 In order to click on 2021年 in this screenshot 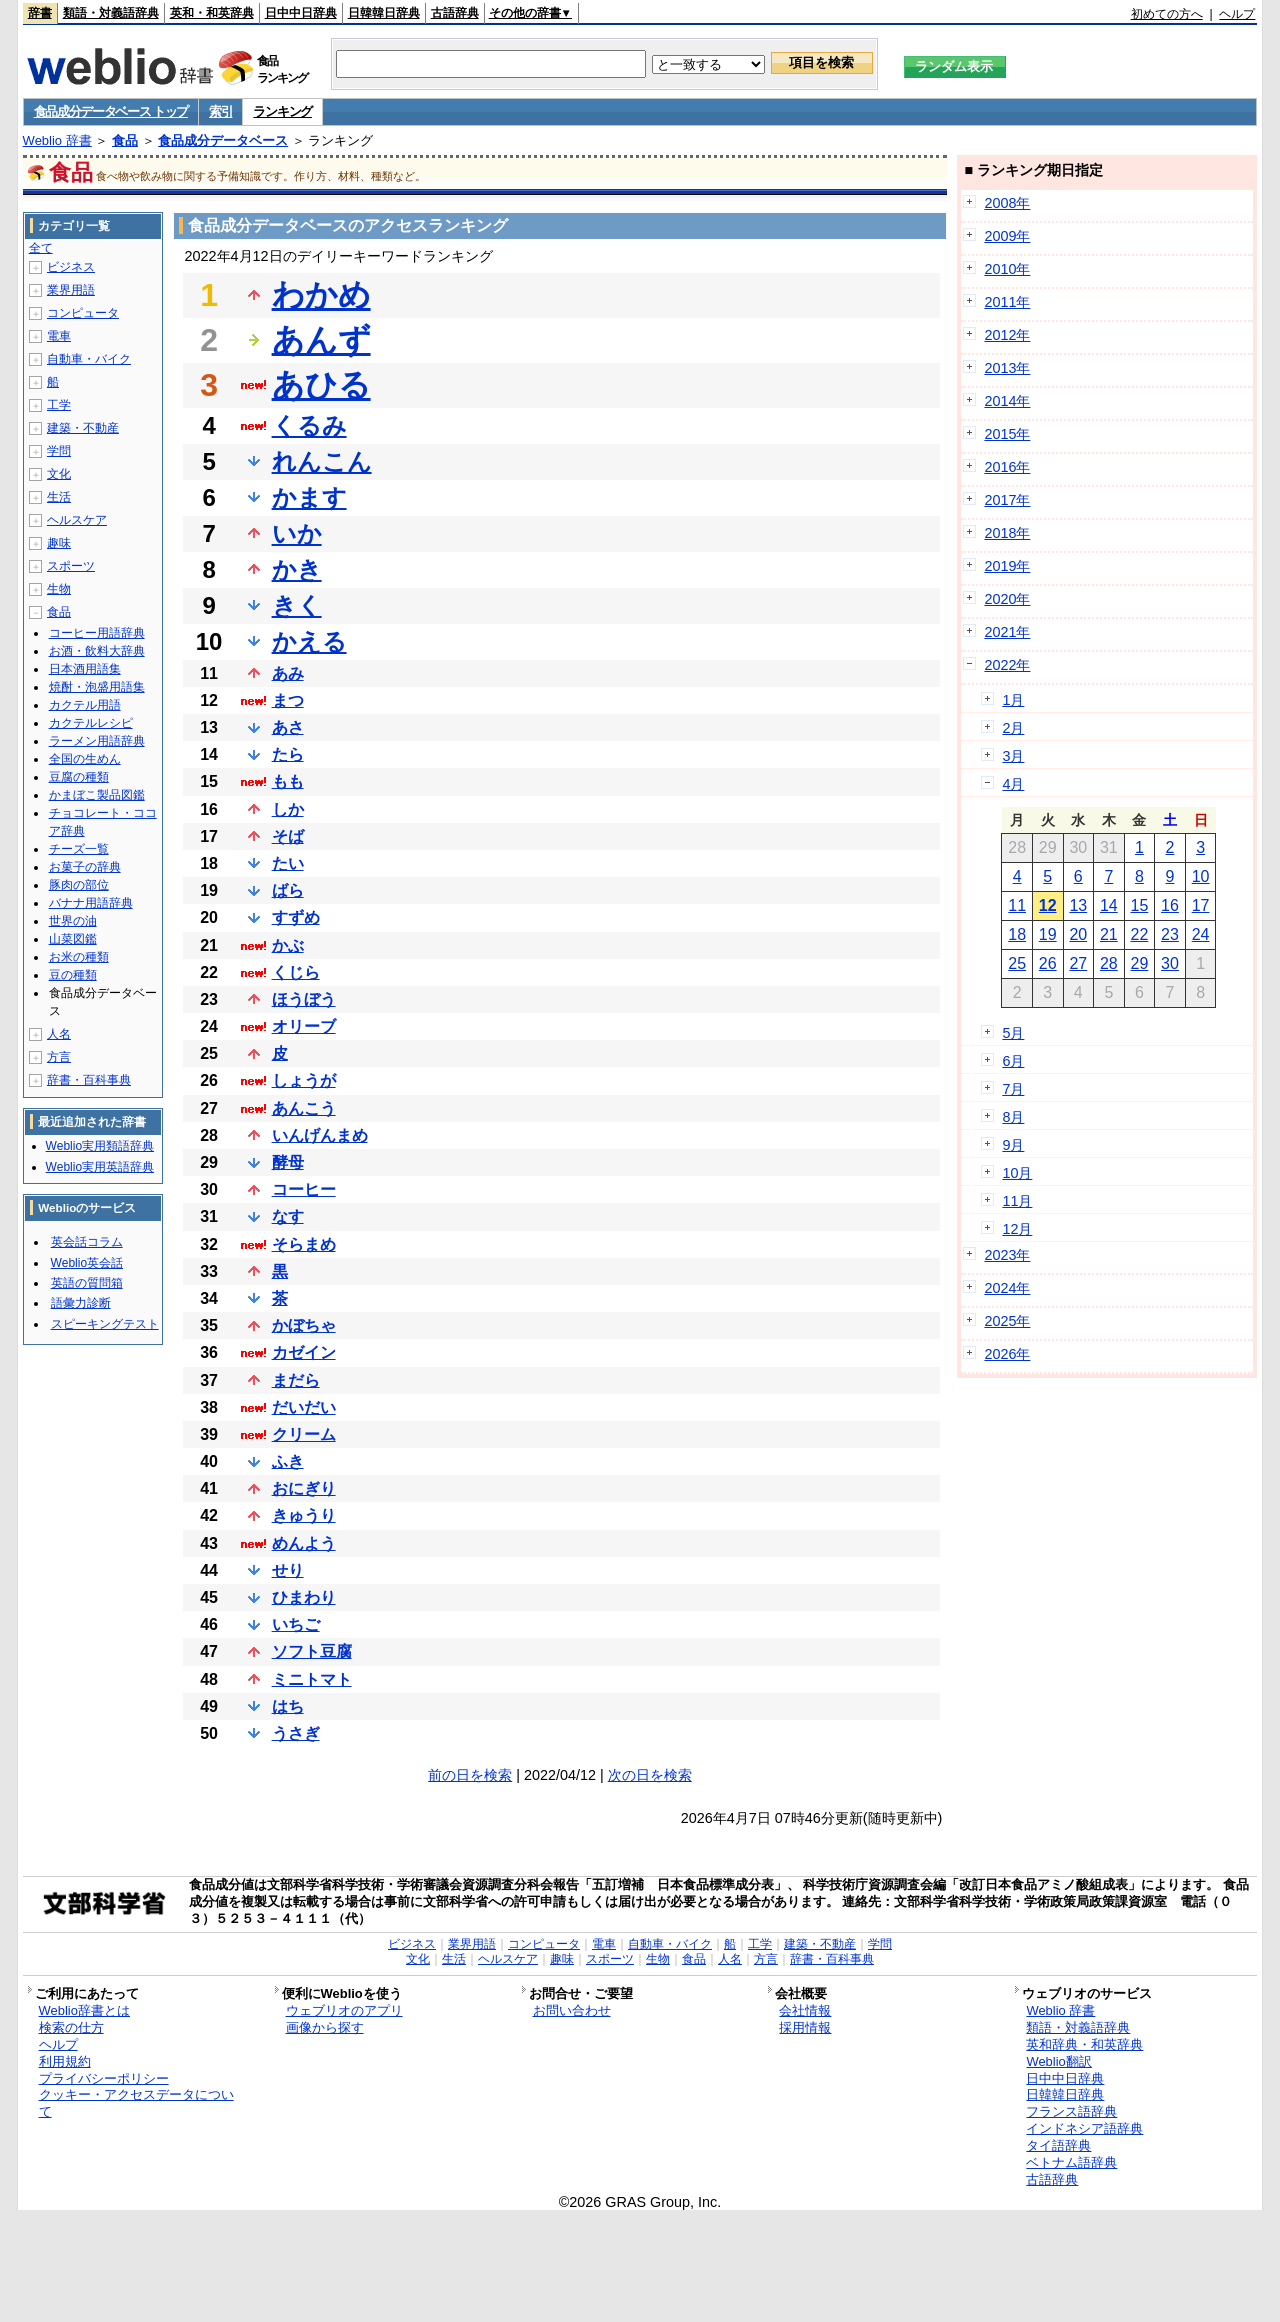, I will do `click(1007, 632)`.